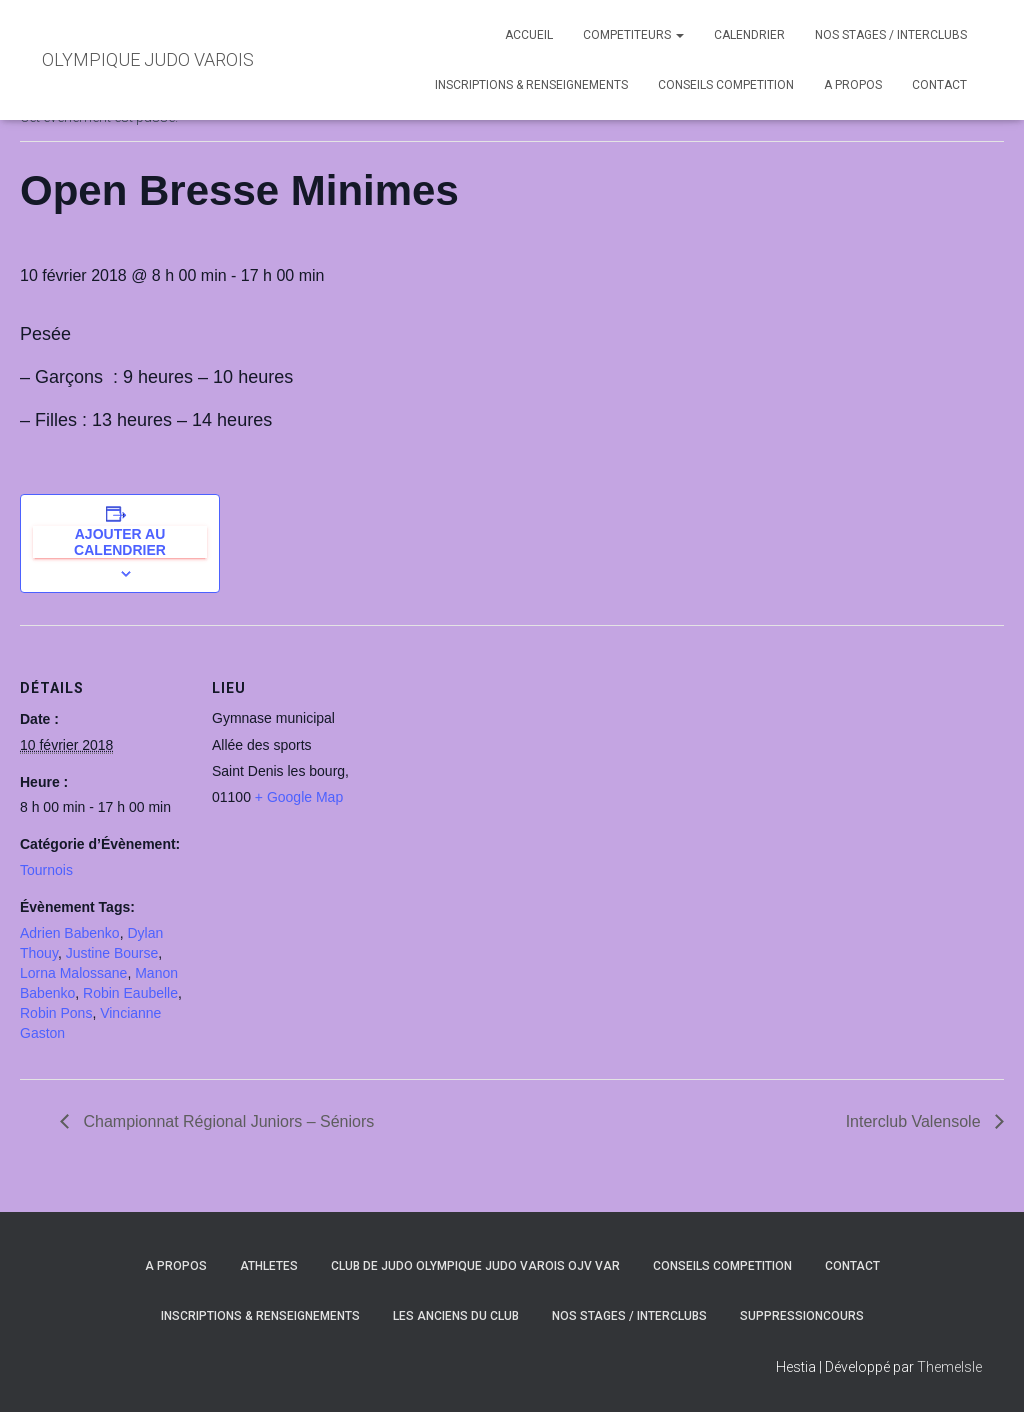 This screenshot has height=1412, width=1024. I want to click on CONTACT, so click(939, 85).